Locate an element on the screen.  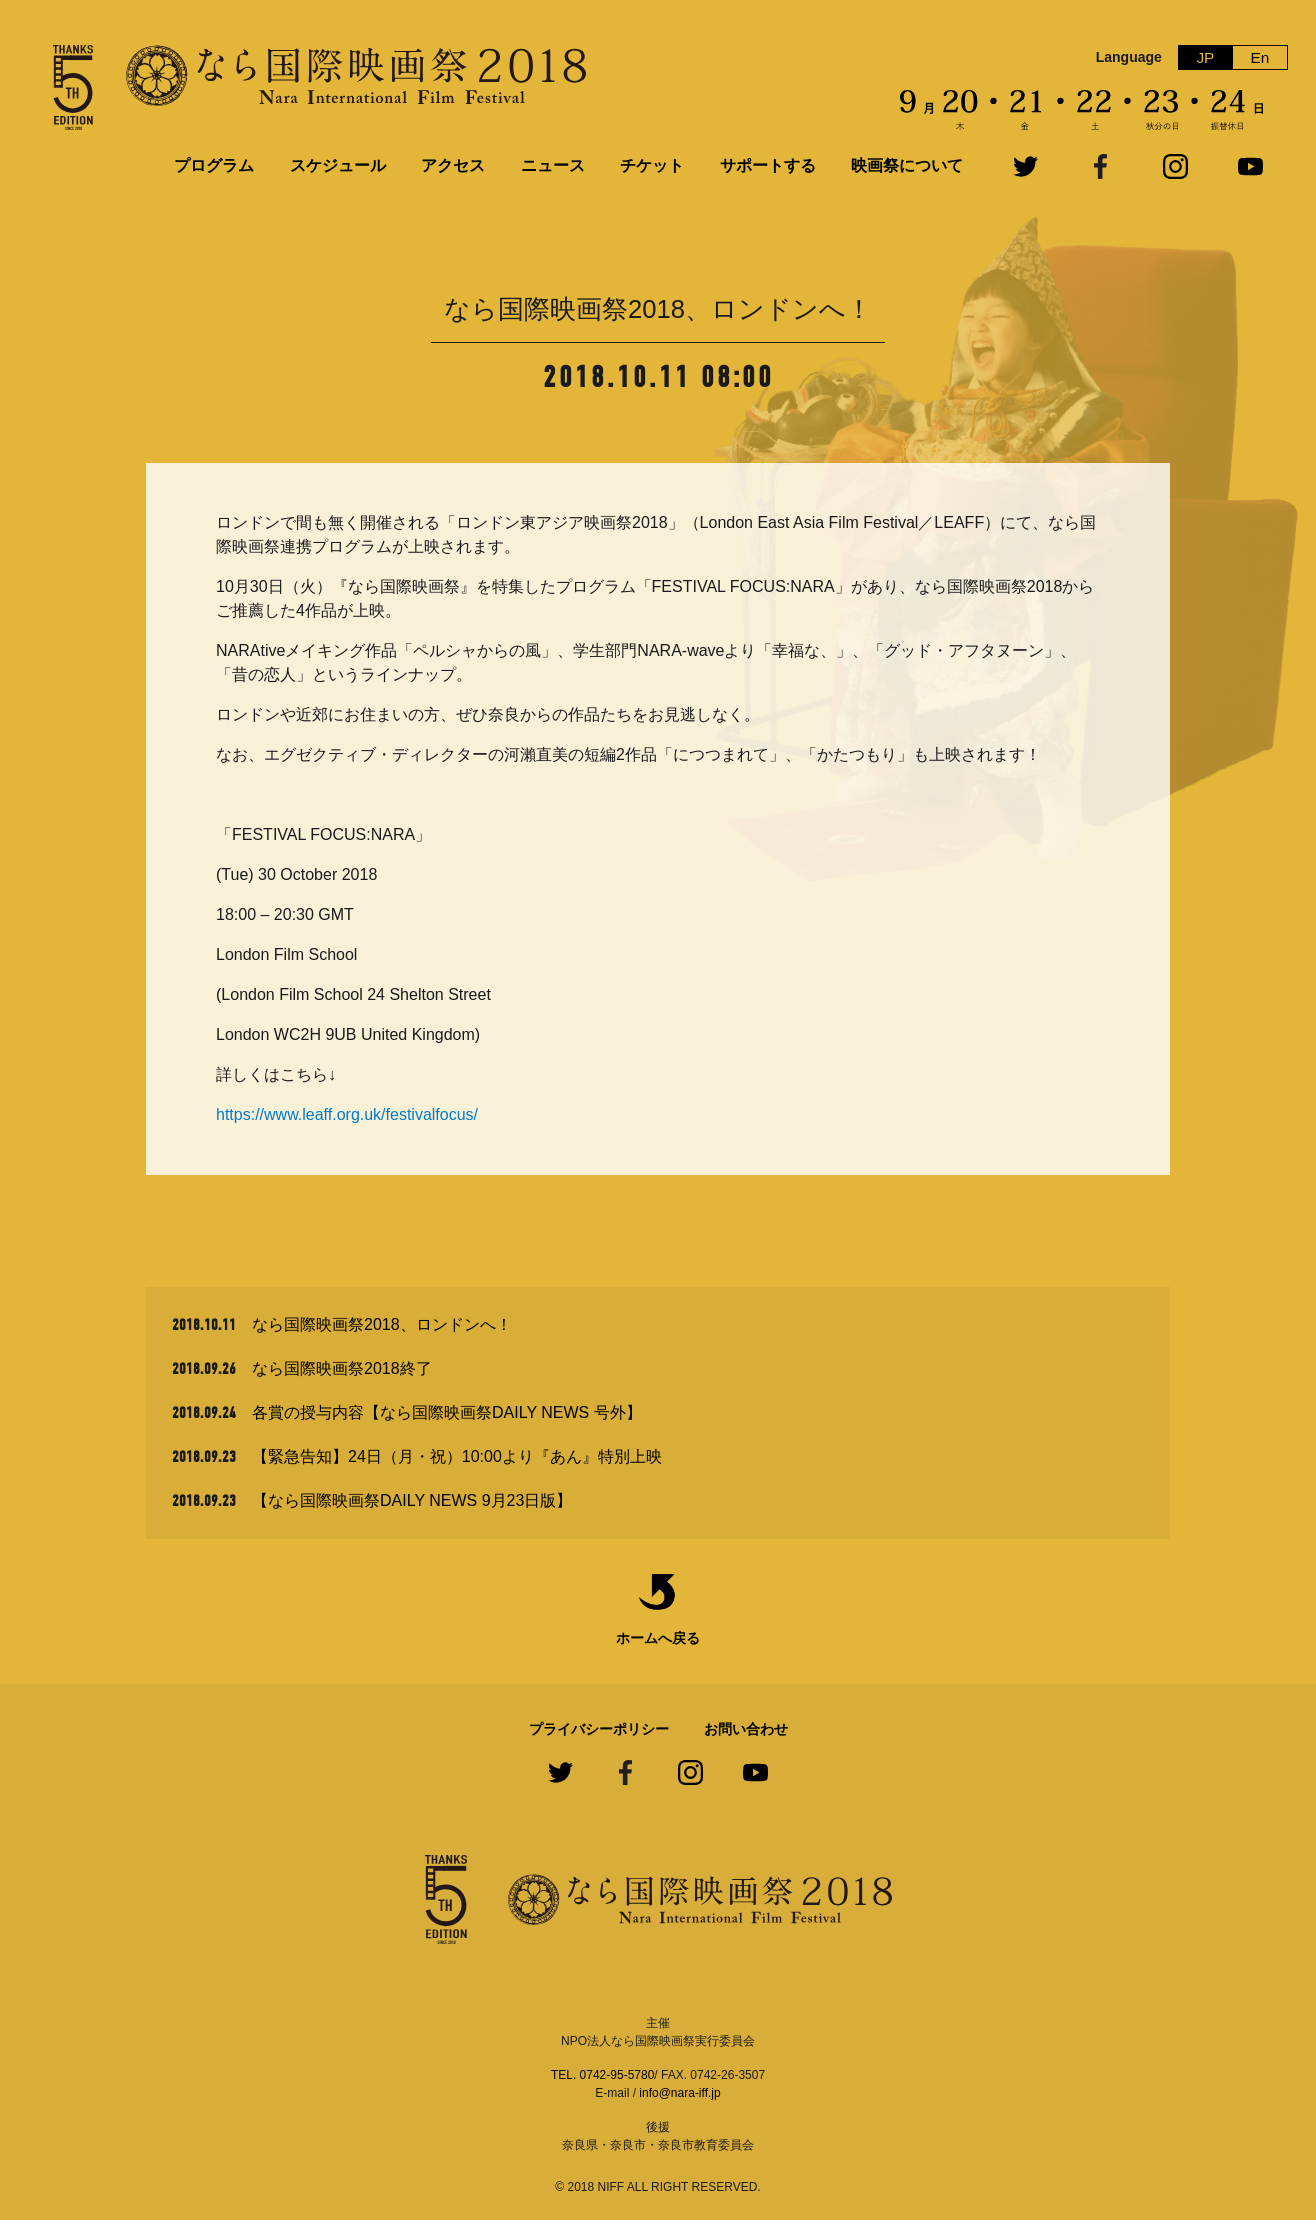
TEL. 0742-95-5780 is located at coordinates (602, 2075).